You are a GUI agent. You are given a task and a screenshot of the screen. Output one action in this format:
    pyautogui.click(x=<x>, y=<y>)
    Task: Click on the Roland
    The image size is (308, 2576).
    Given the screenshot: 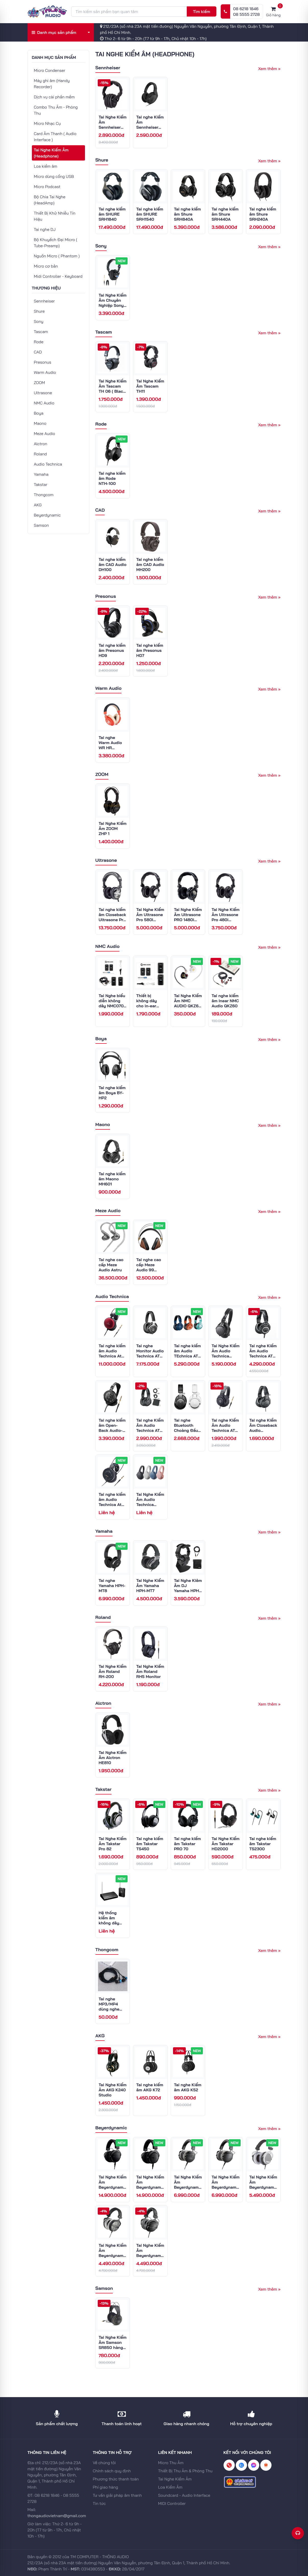 What is the action you would take?
    pyautogui.click(x=40, y=453)
    